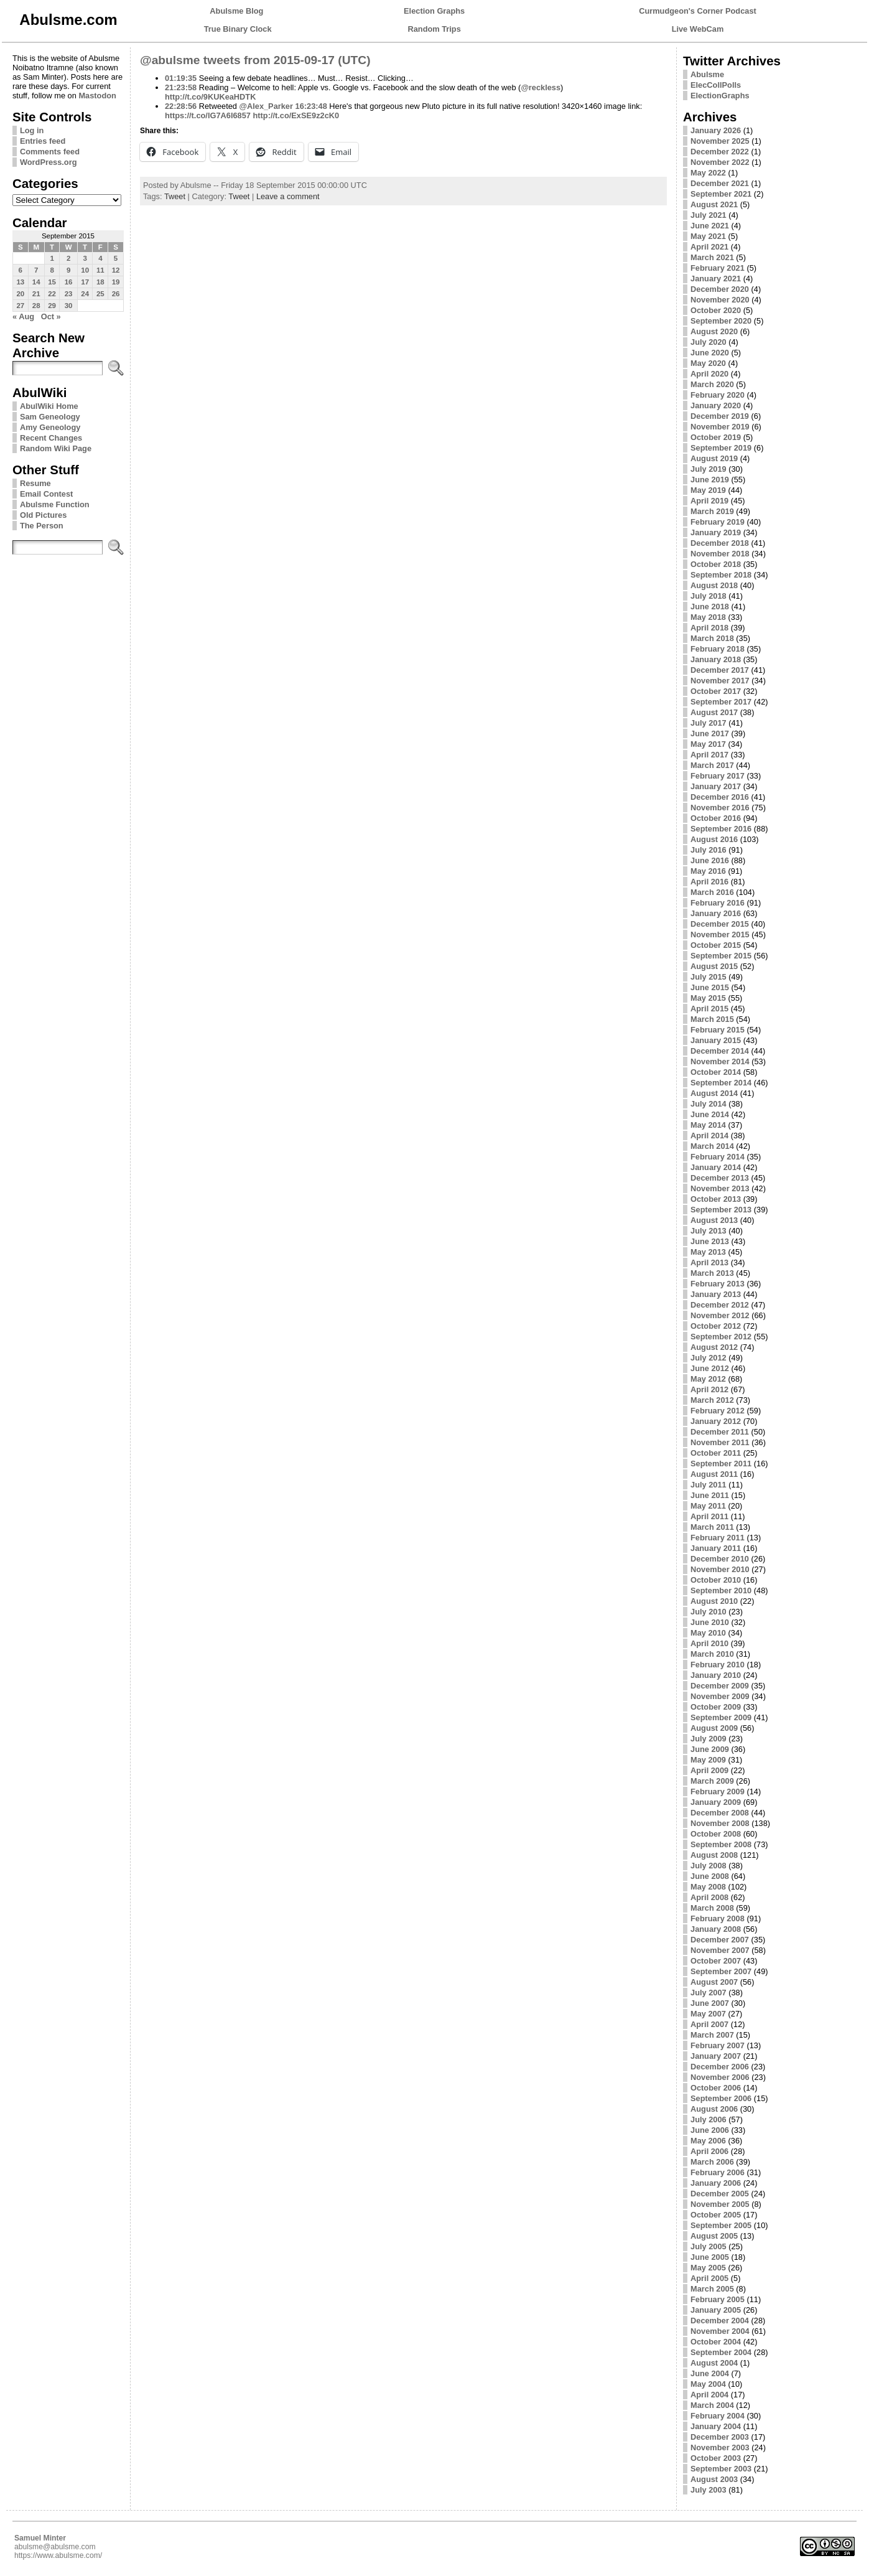 The width and height of the screenshot is (869, 2576). Describe the element at coordinates (714, 839) in the screenshot. I see `August 2016` at that location.